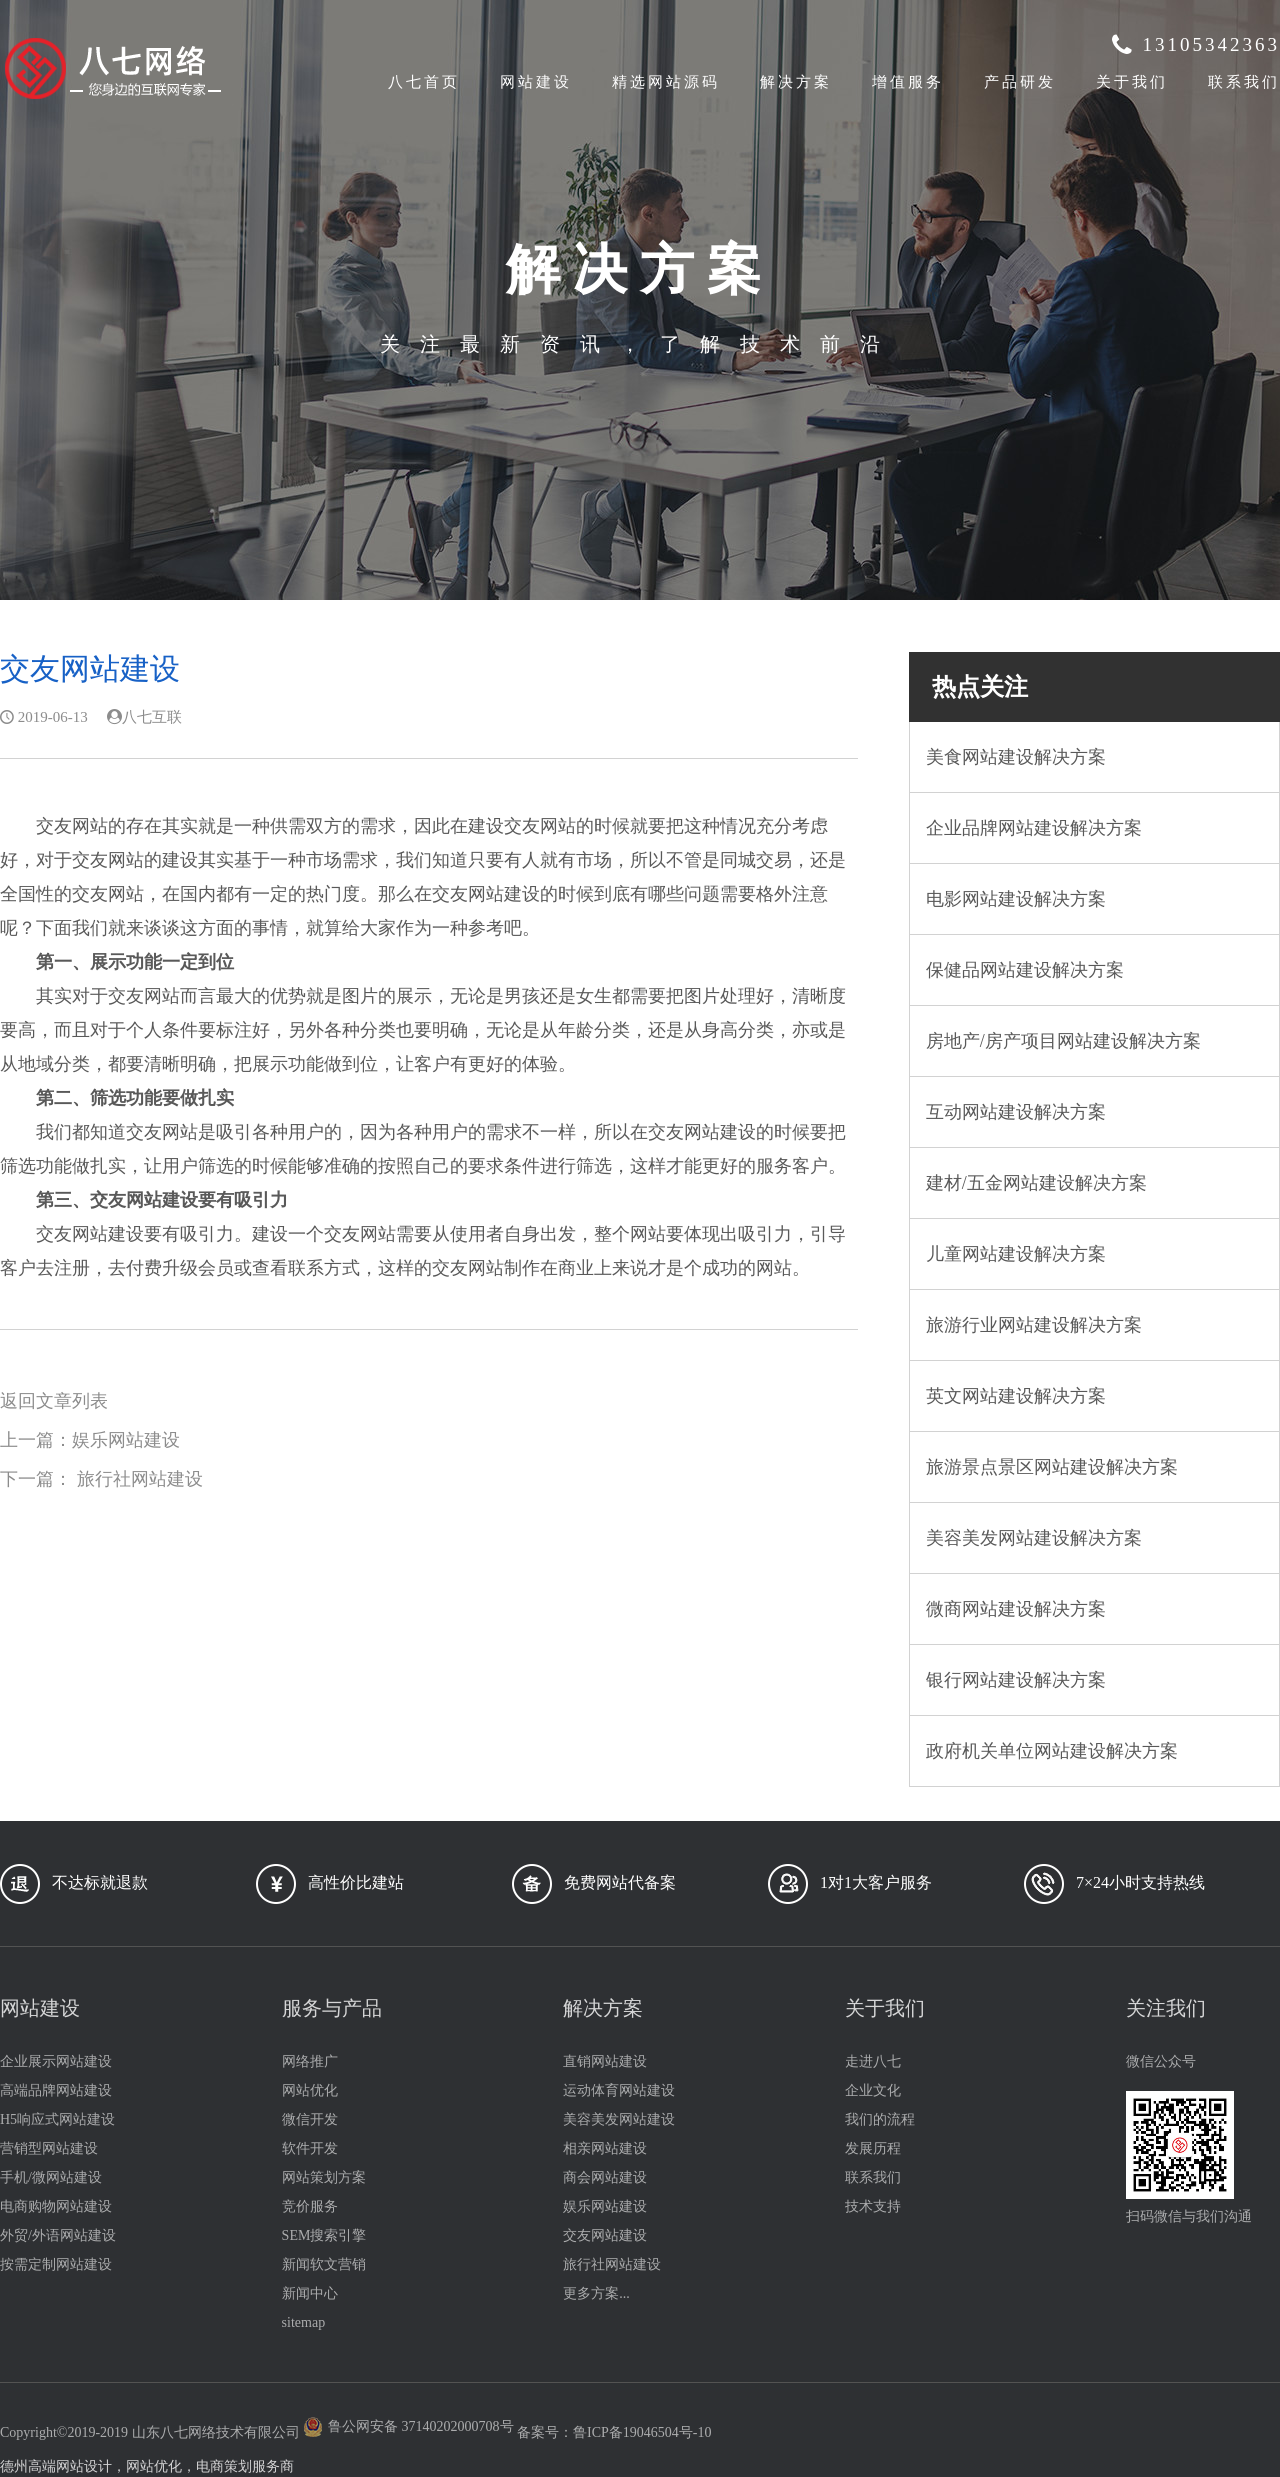 The width and height of the screenshot is (1280, 2477). Describe the element at coordinates (873, 2206) in the screenshot. I see `技术支持` at that location.